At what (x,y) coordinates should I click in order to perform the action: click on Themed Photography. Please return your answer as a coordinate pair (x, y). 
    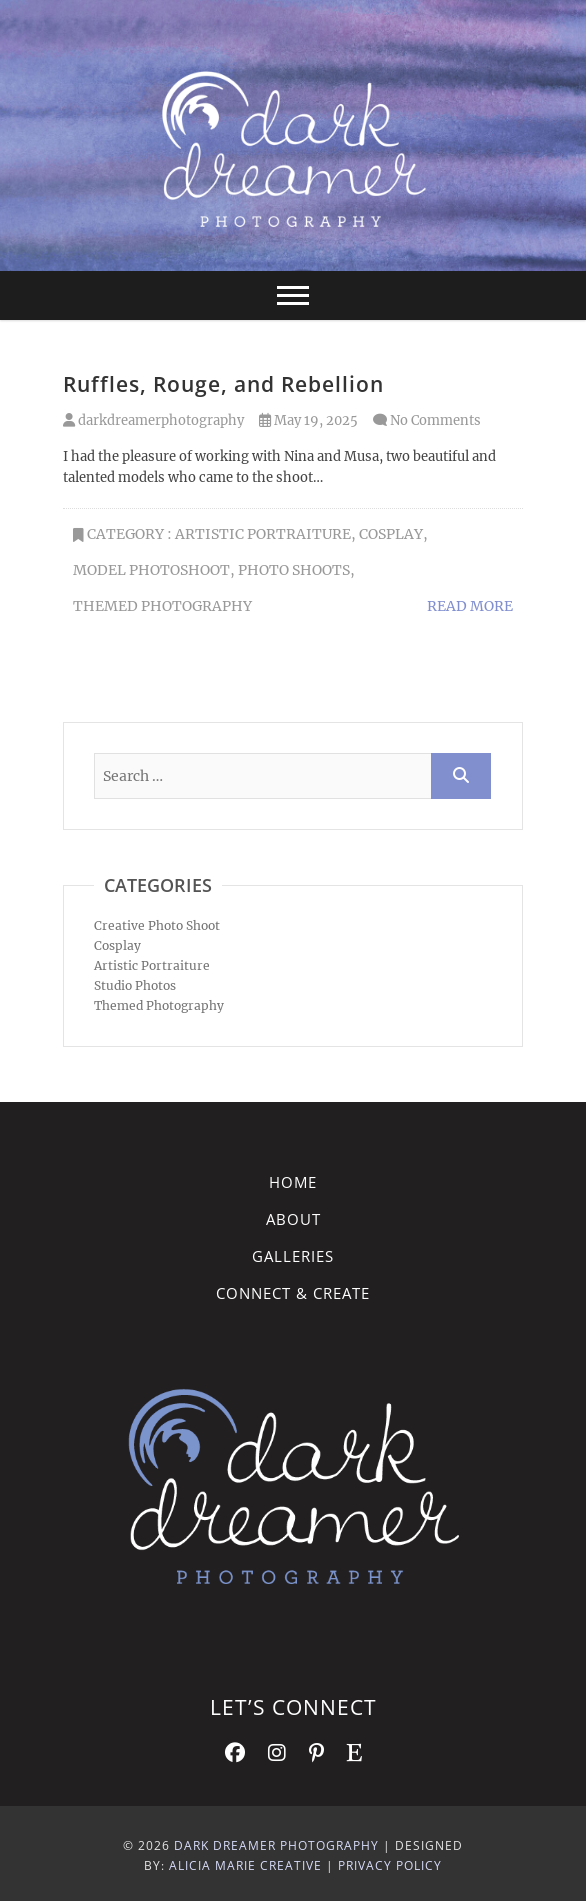
    Looking at the image, I should click on (162, 606).